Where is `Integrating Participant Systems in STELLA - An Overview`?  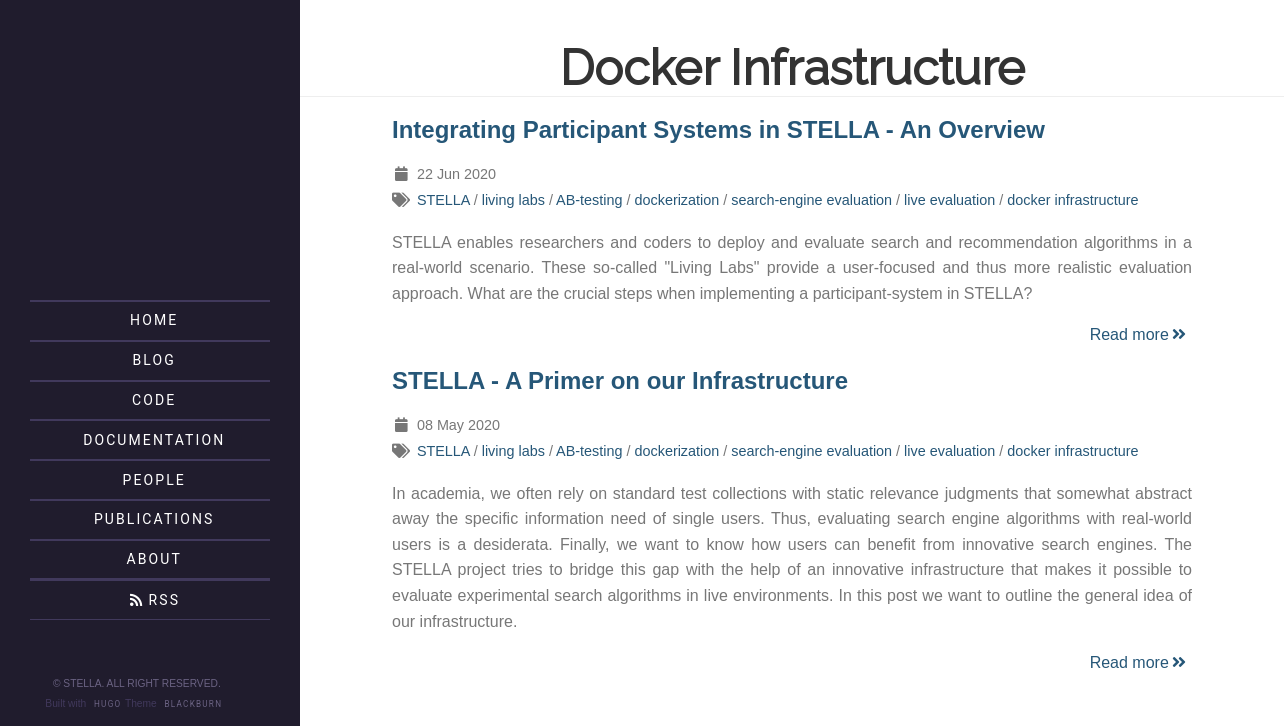 Integrating Participant Systems in STELLA - An Overview is located at coordinates (718, 129).